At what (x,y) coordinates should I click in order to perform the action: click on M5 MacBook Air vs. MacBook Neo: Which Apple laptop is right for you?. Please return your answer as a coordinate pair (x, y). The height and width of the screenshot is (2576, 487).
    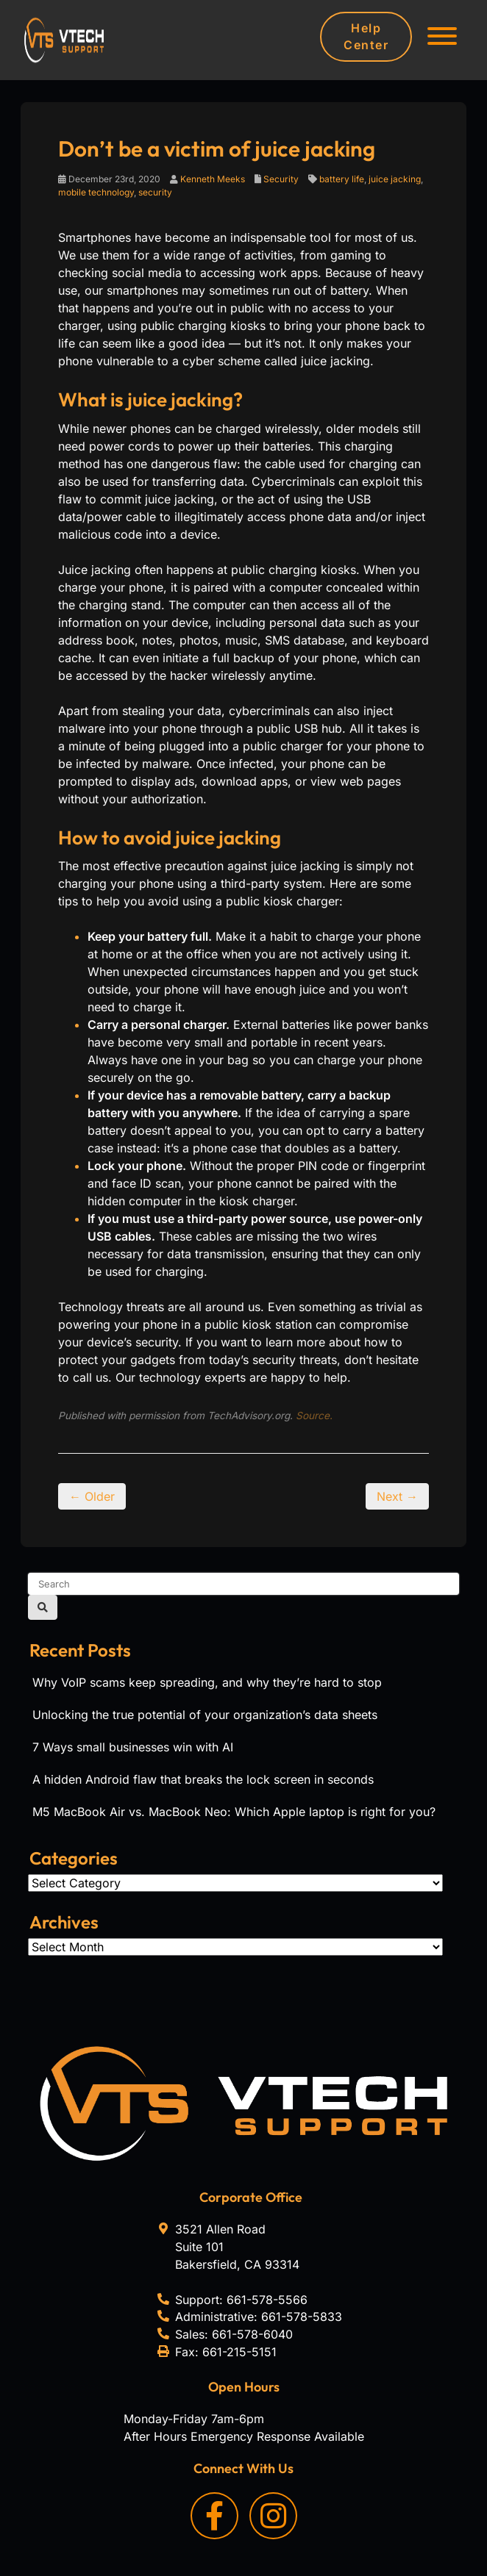
    Looking at the image, I should click on (234, 1811).